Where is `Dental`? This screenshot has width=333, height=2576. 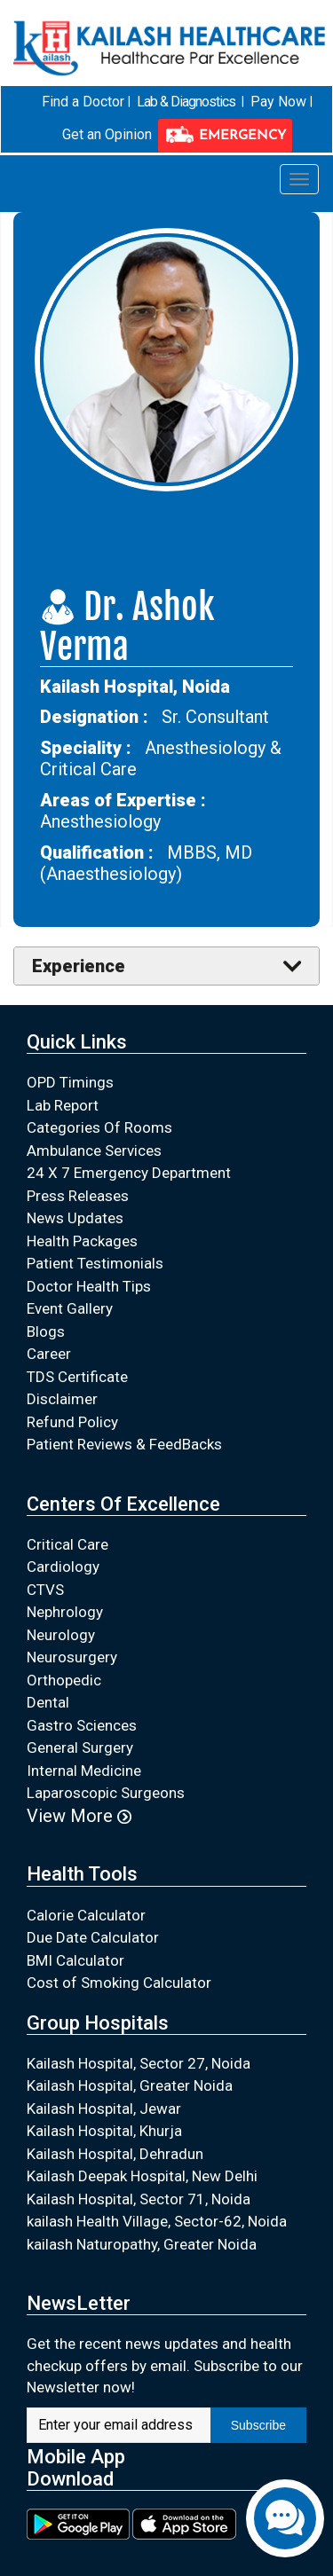 Dental is located at coordinates (48, 1702).